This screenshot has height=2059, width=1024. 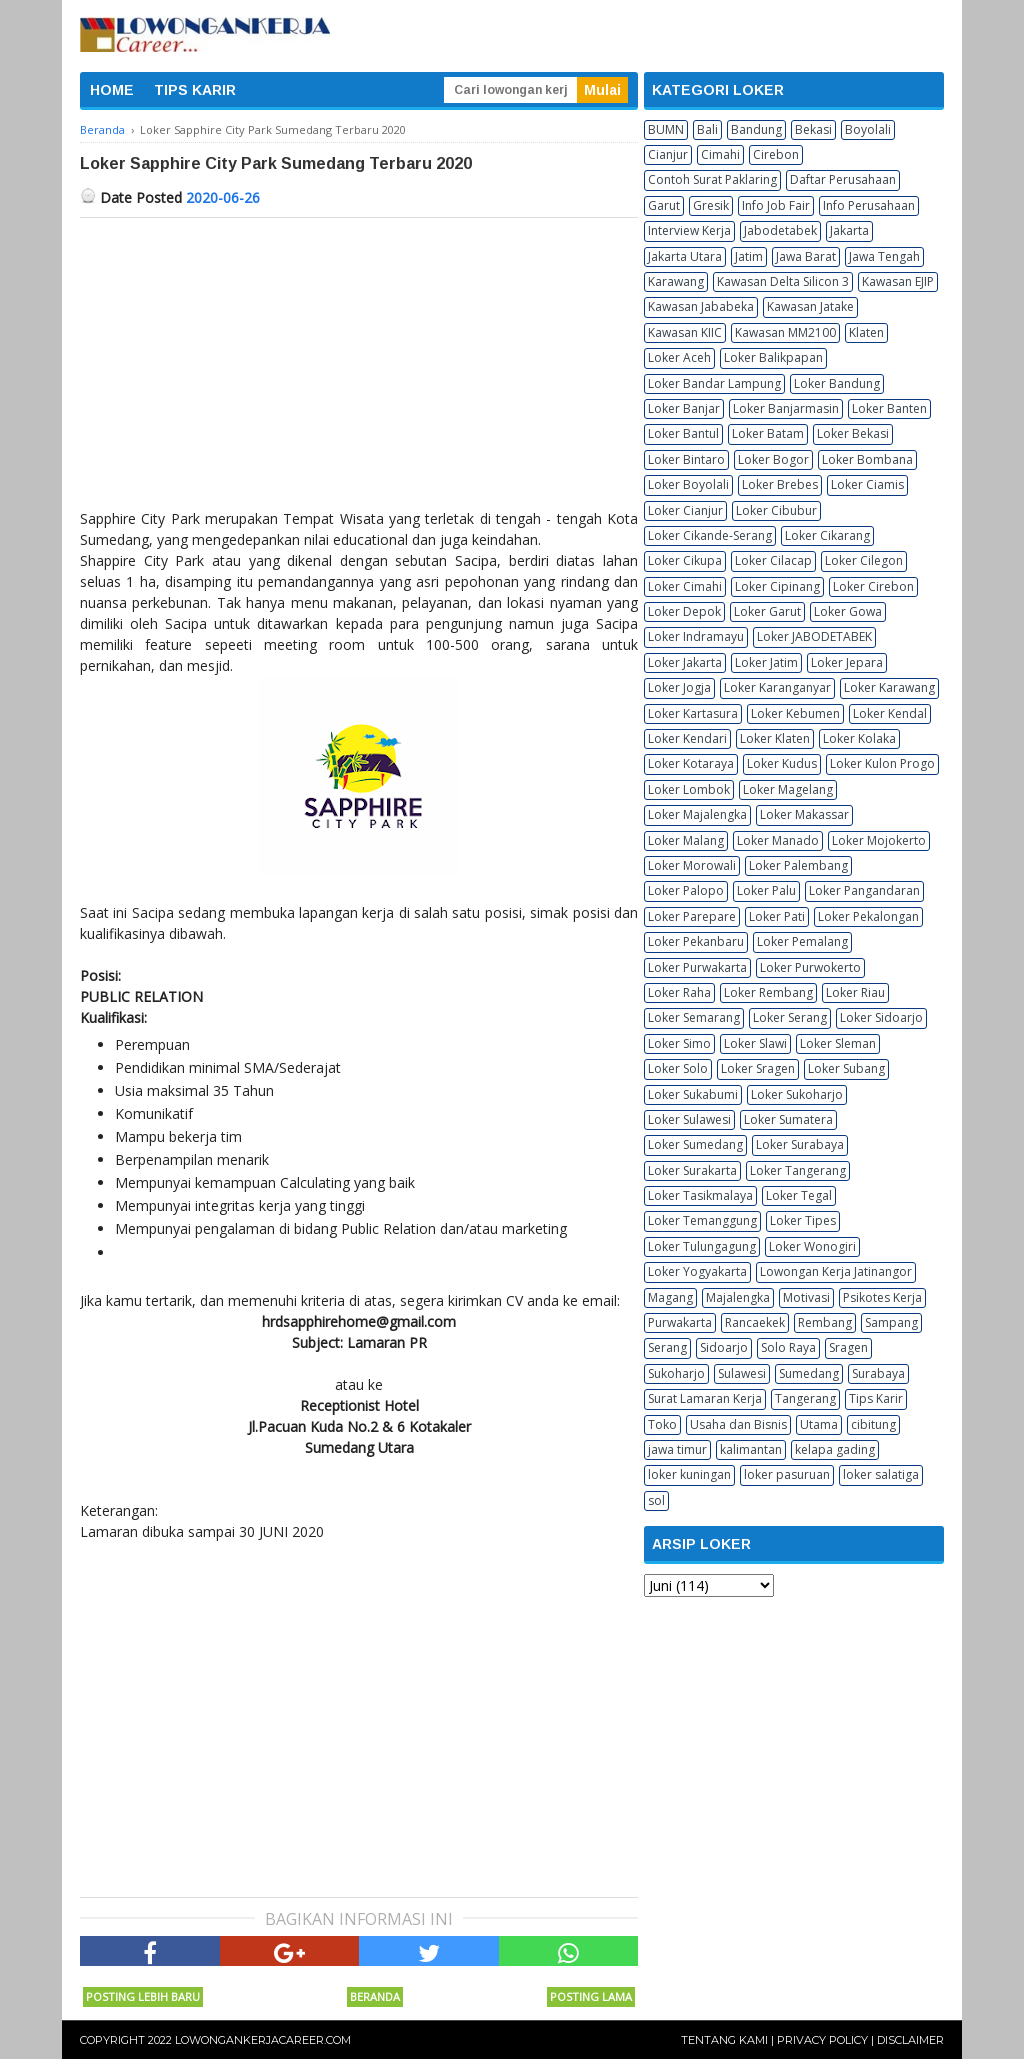 What do you see at coordinates (688, 484) in the screenshot?
I see `Loker Boyolali` at bounding box center [688, 484].